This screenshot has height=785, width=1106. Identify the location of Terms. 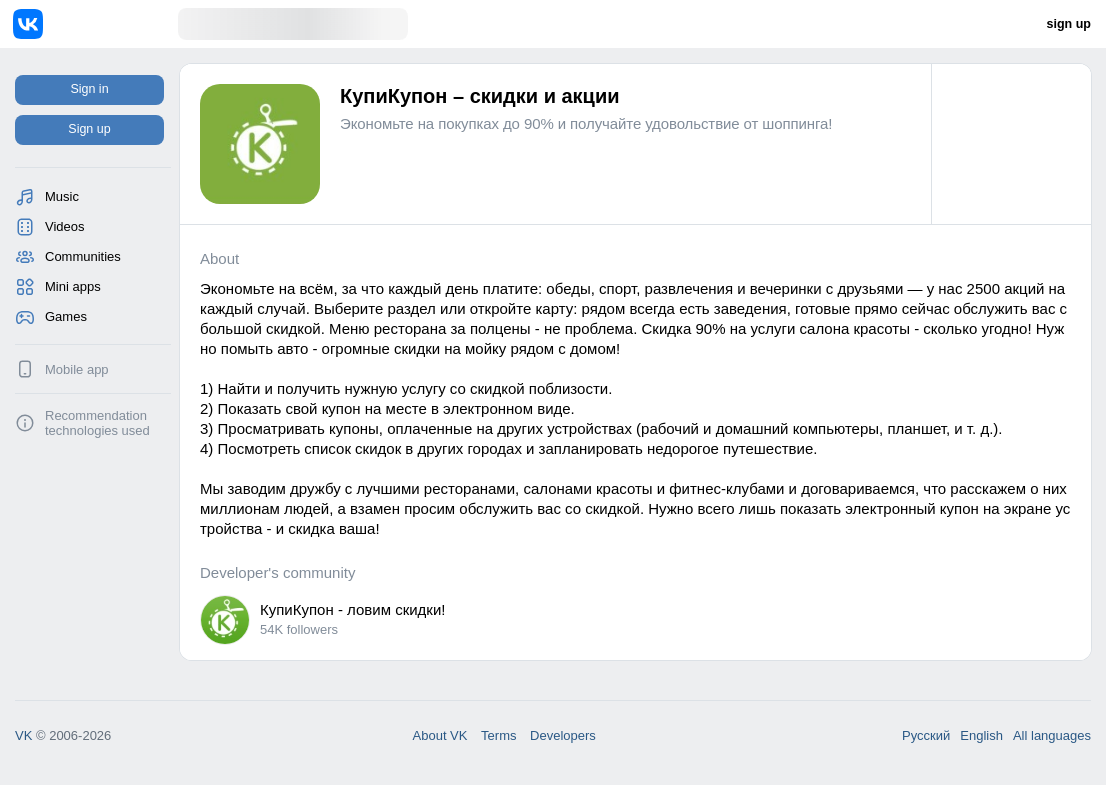
(498, 735).